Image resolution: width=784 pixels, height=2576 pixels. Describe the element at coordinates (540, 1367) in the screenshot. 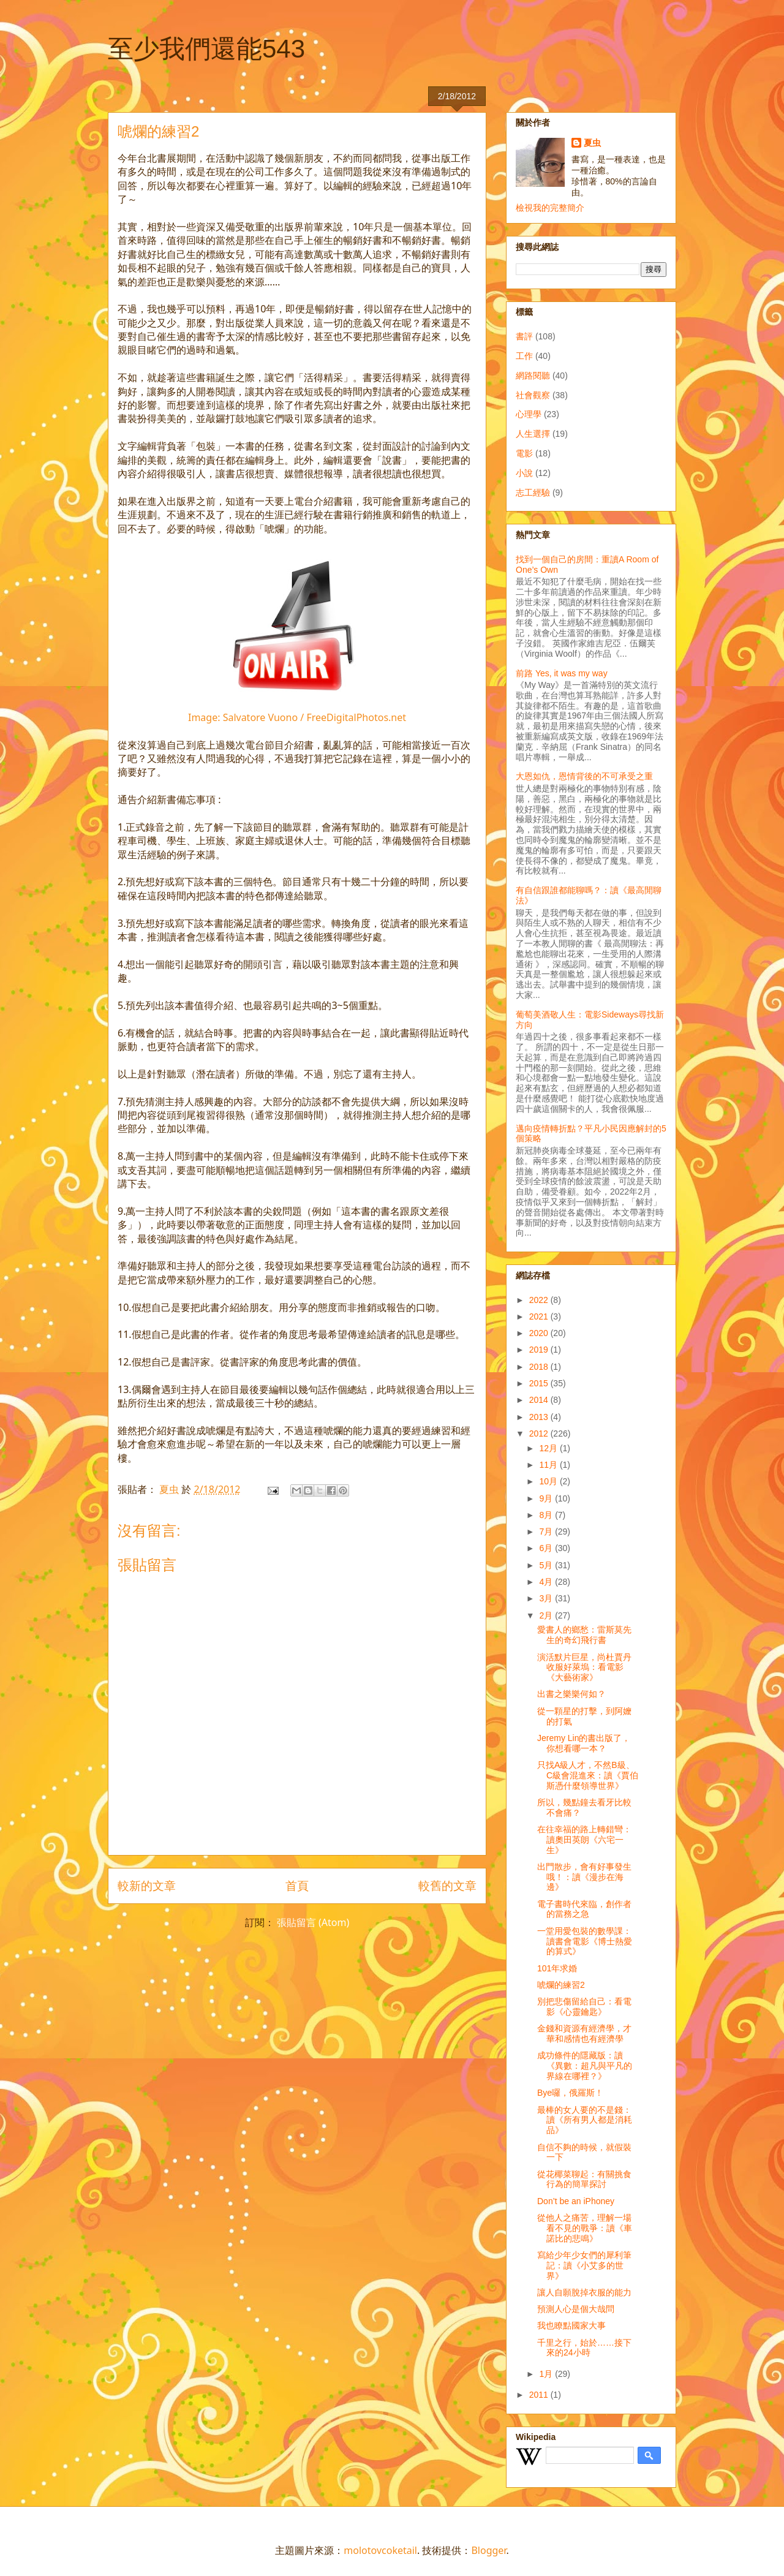

I see `2018` at that location.